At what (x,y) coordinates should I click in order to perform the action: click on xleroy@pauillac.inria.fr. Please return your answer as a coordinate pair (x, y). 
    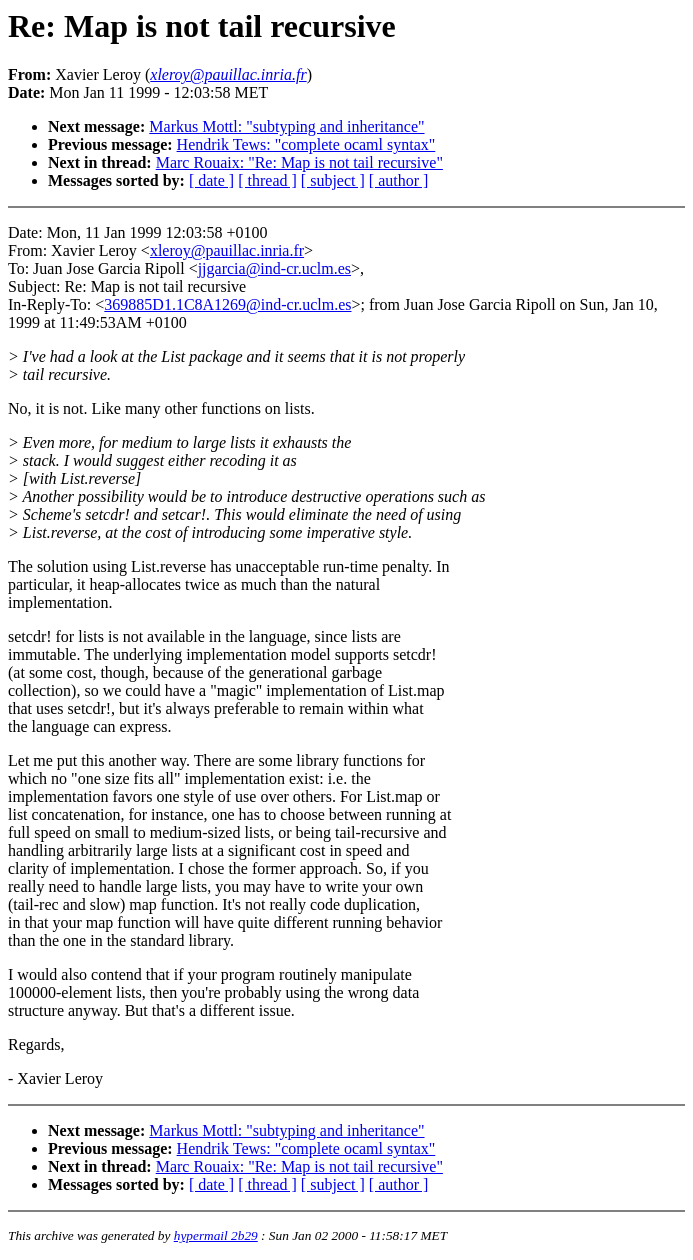
    Looking at the image, I should click on (227, 250).